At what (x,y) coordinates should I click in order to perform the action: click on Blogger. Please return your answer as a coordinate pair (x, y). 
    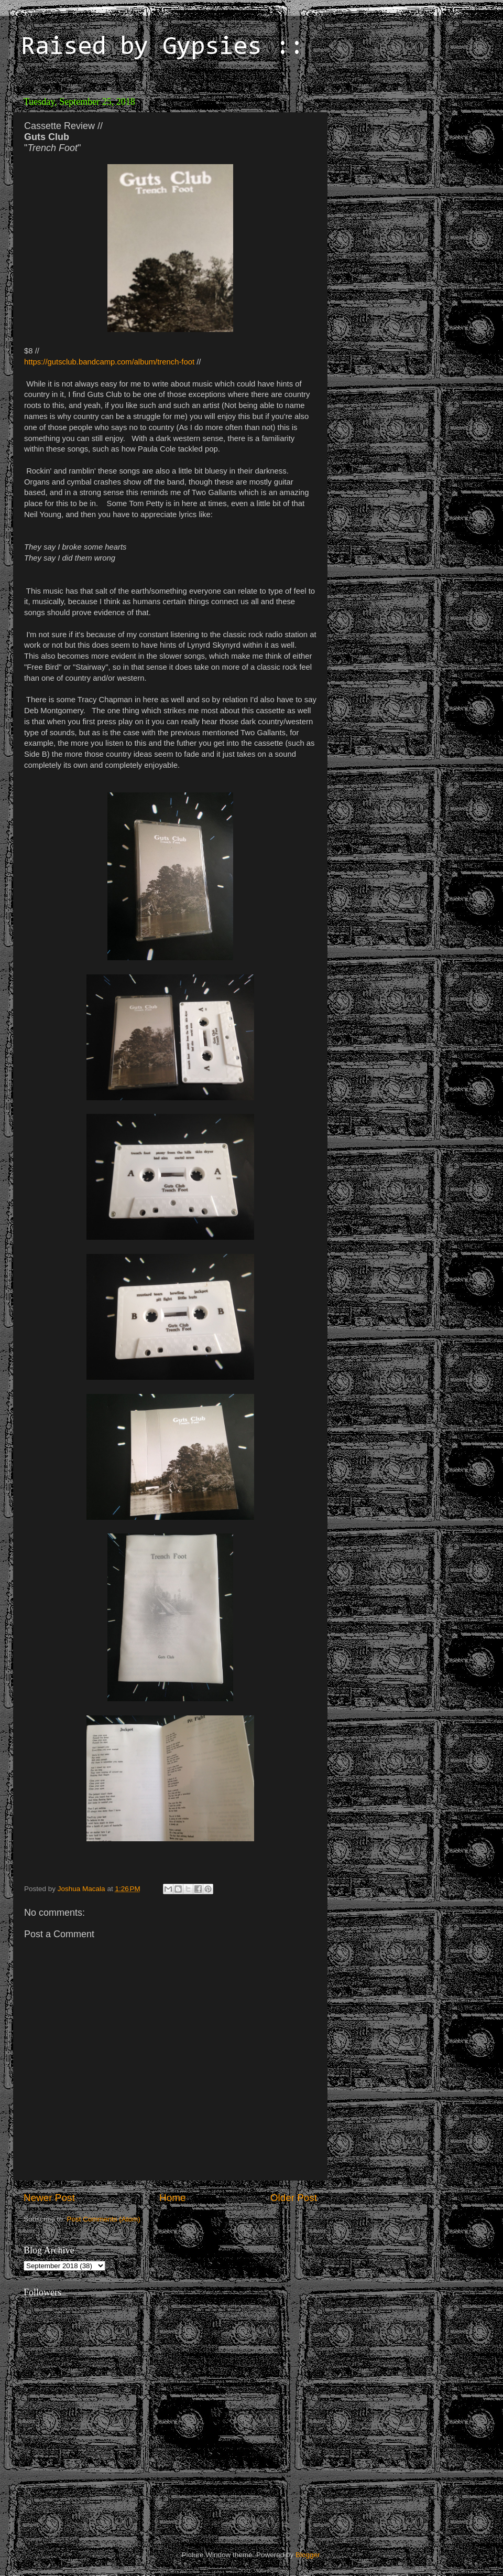
    Looking at the image, I should click on (308, 2555).